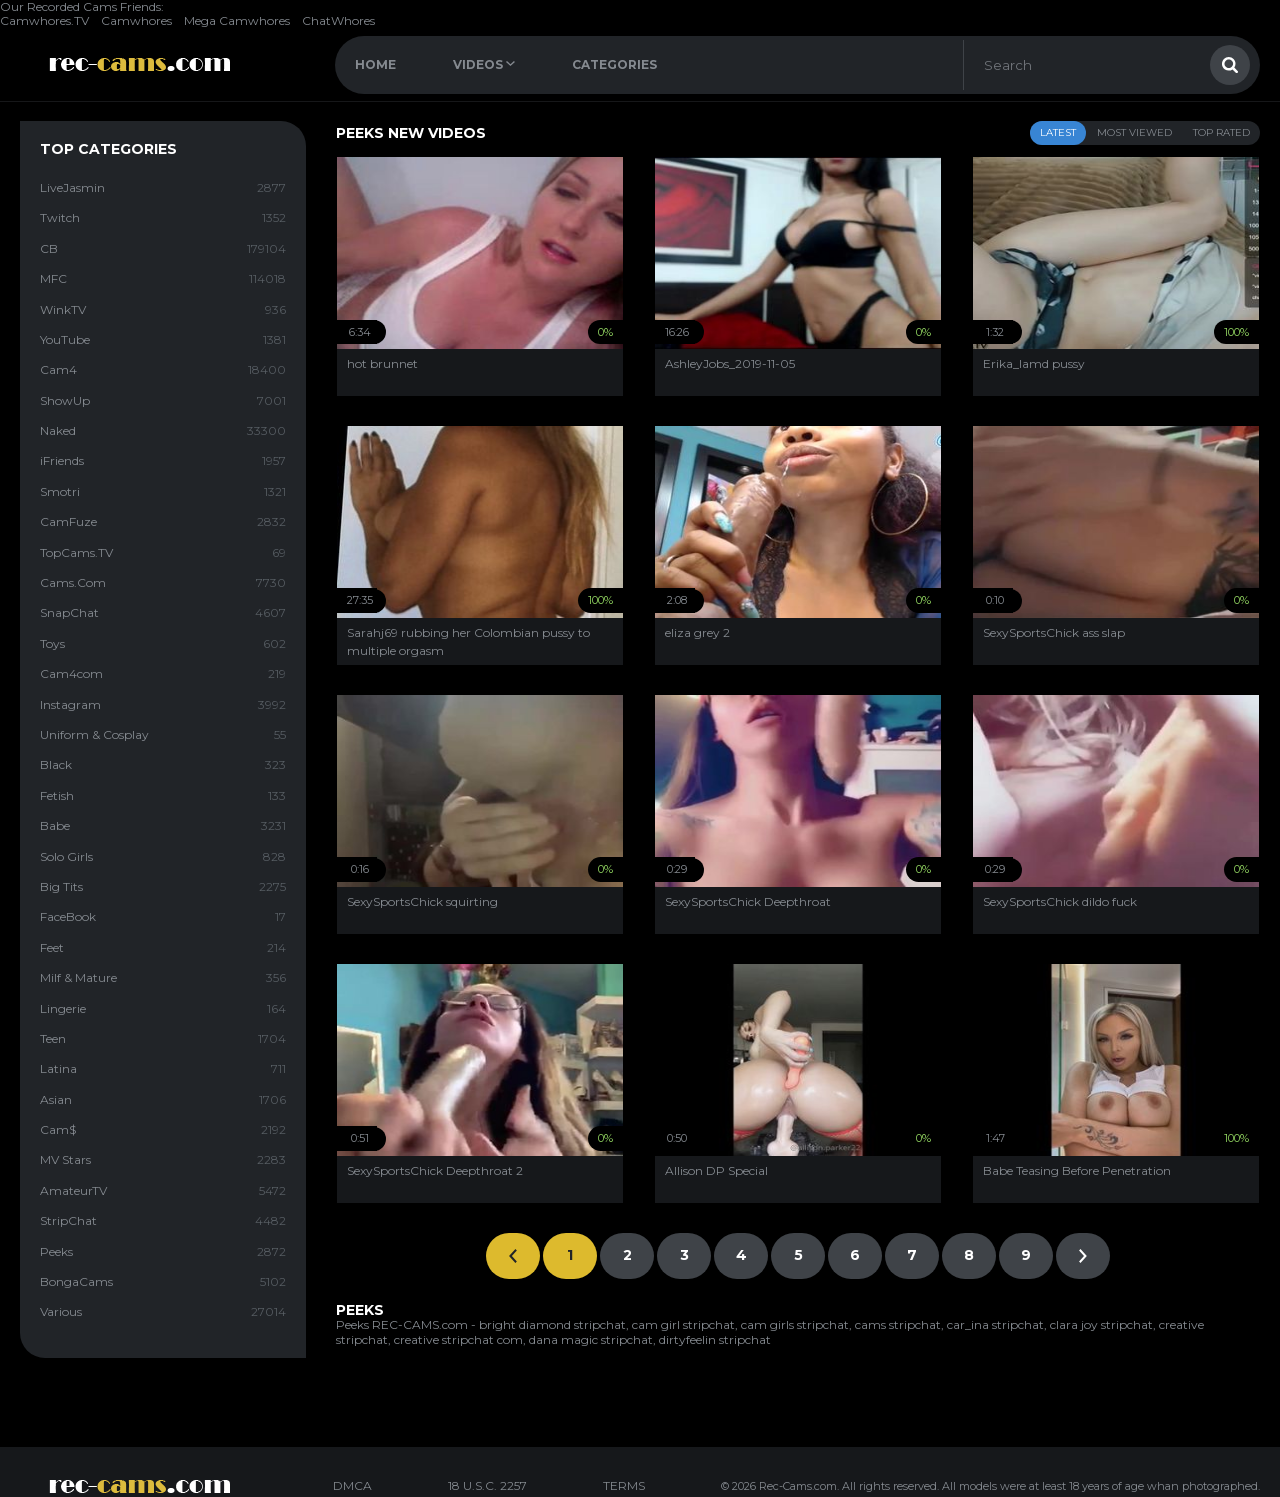 This screenshot has width=1280, height=1497. What do you see at coordinates (338, 20) in the screenshot?
I see `ChatWhores` at bounding box center [338, 20].